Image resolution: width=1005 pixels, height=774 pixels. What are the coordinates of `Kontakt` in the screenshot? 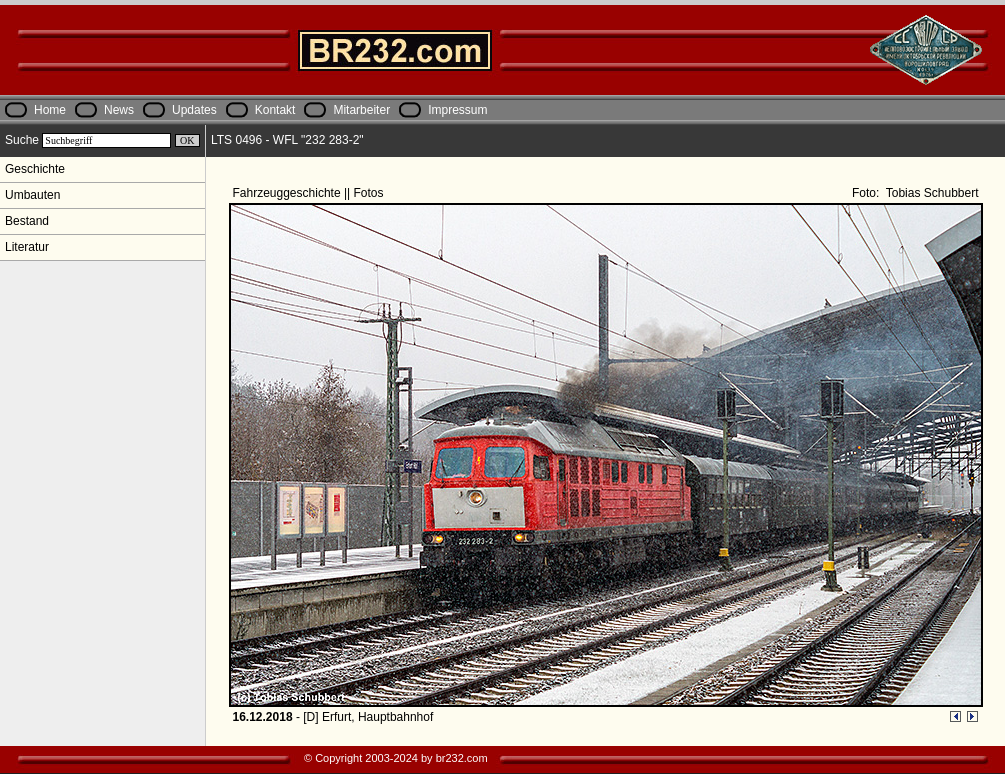 It's located at (275, 110).